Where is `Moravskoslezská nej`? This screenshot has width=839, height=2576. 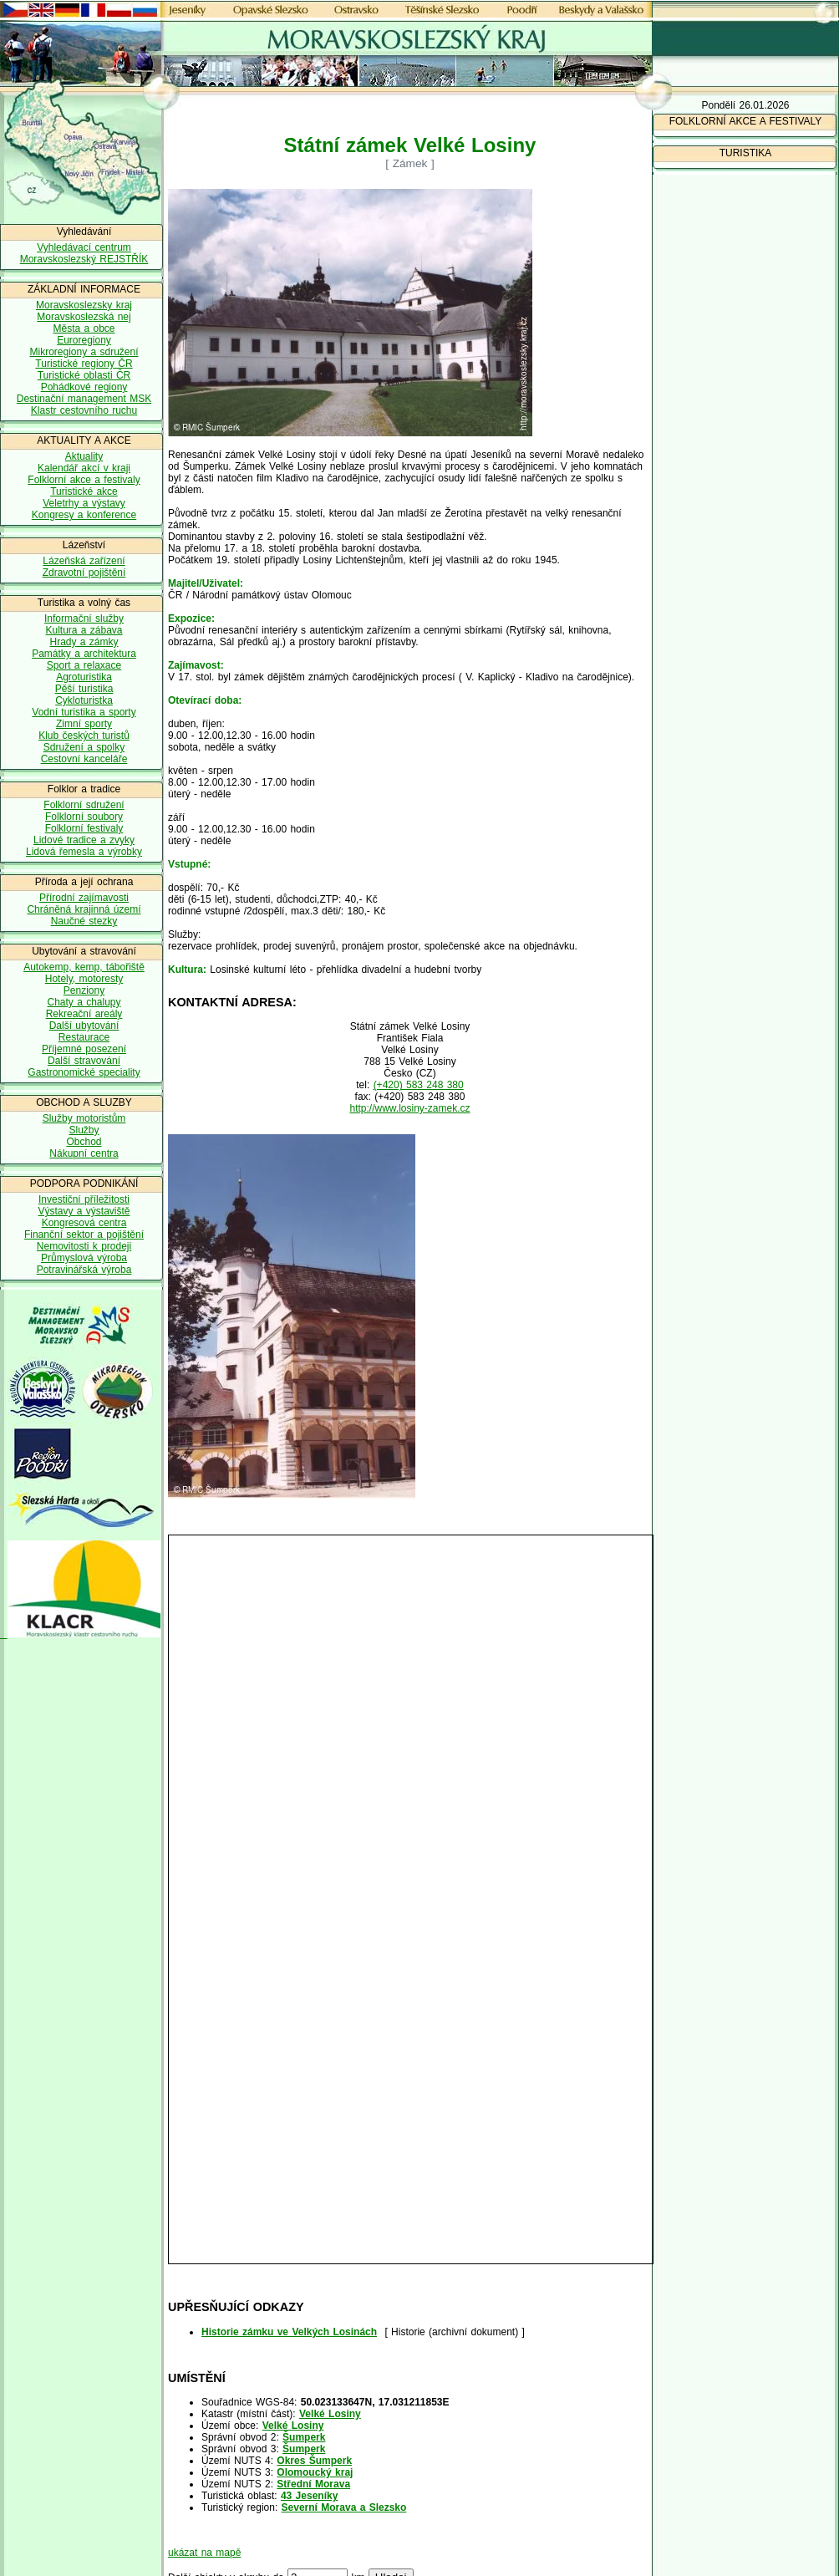
Moravskoslezská nej is located at coordinates (83, 317).